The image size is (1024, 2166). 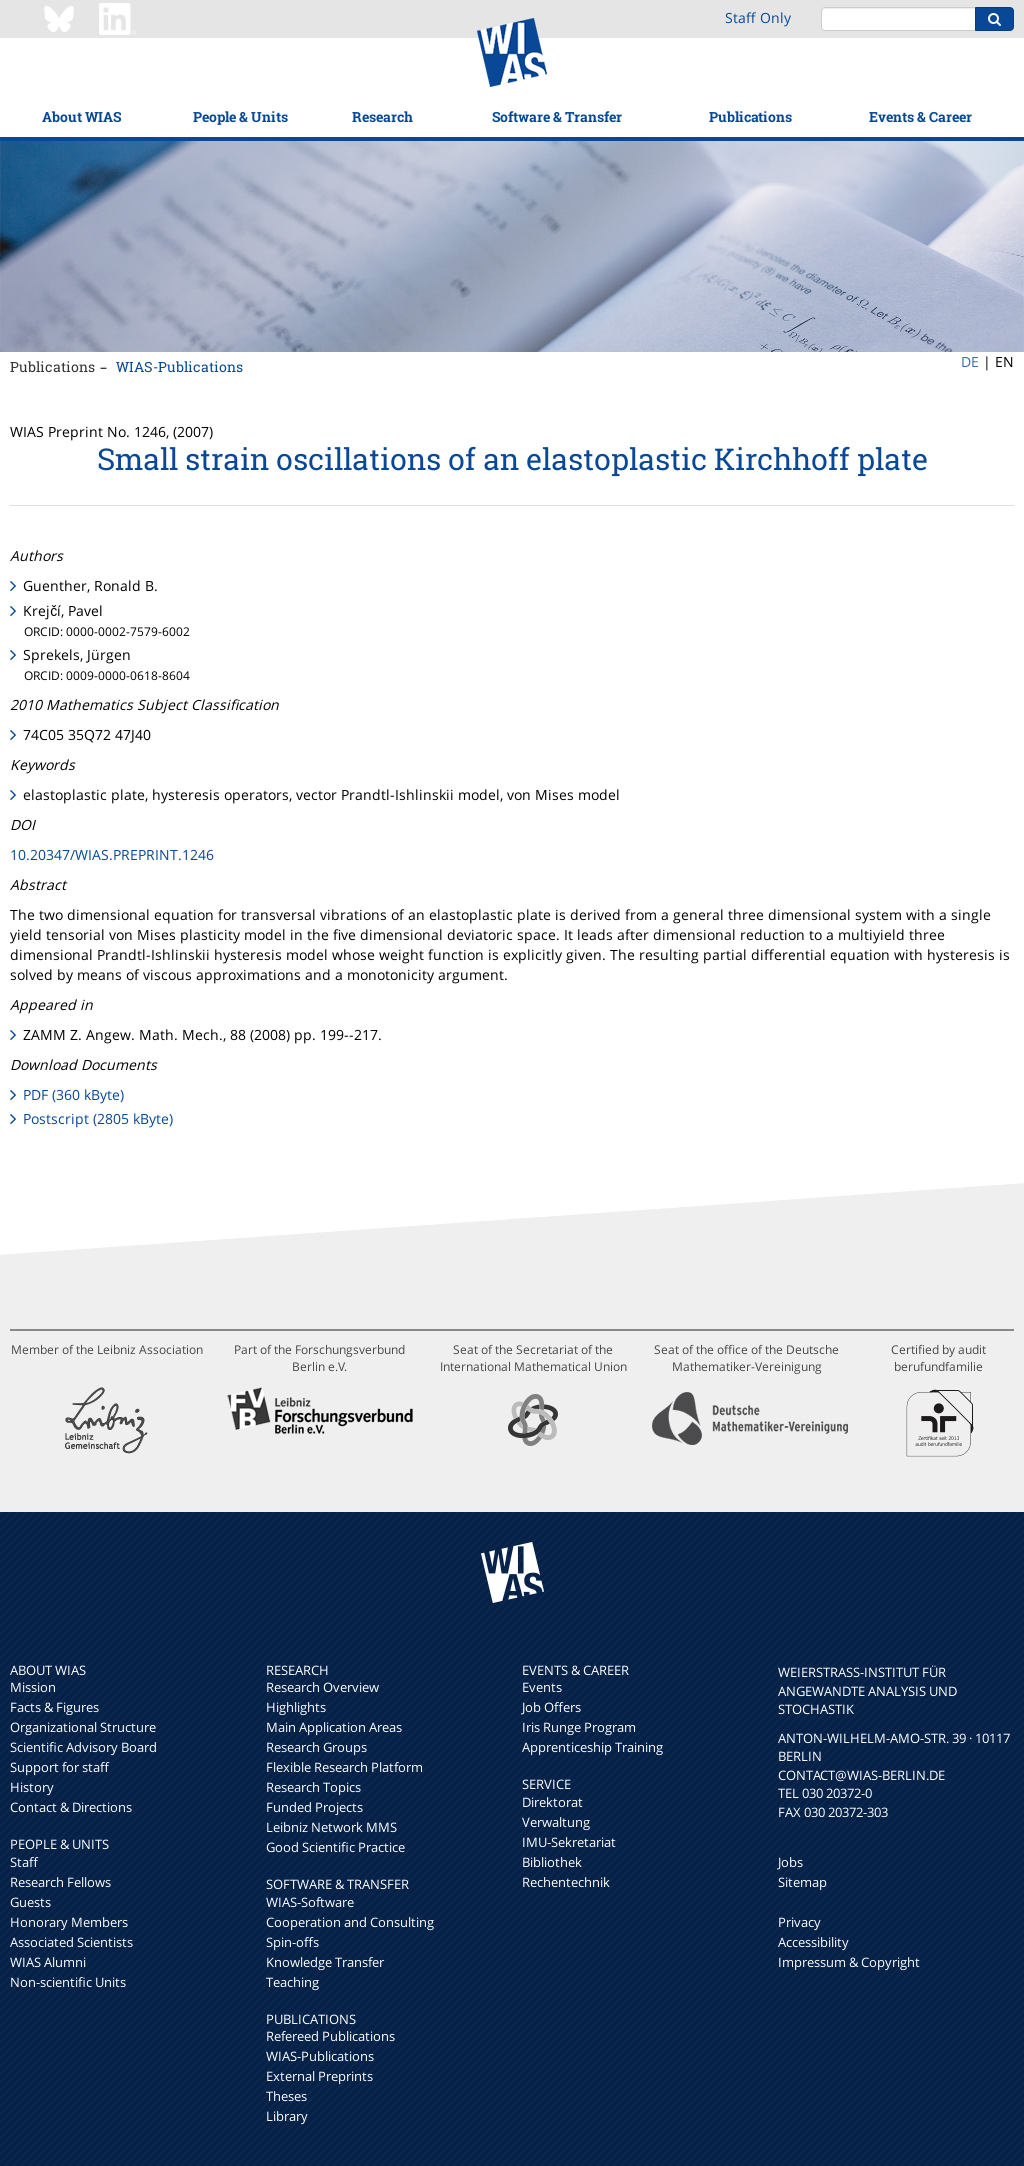 What do you see at coordinates (970, 361) in the screenshot?
I see `DE` at bounding box center [970, 361].